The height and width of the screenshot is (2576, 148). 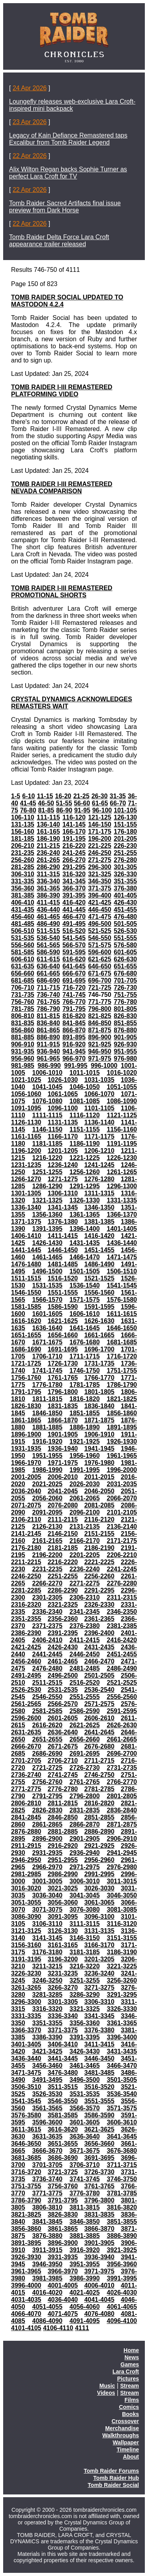 What do you see at coordinates (63, 1207) in the screenshot?
I see `1341-1345` at bounding box center [63, 1207].